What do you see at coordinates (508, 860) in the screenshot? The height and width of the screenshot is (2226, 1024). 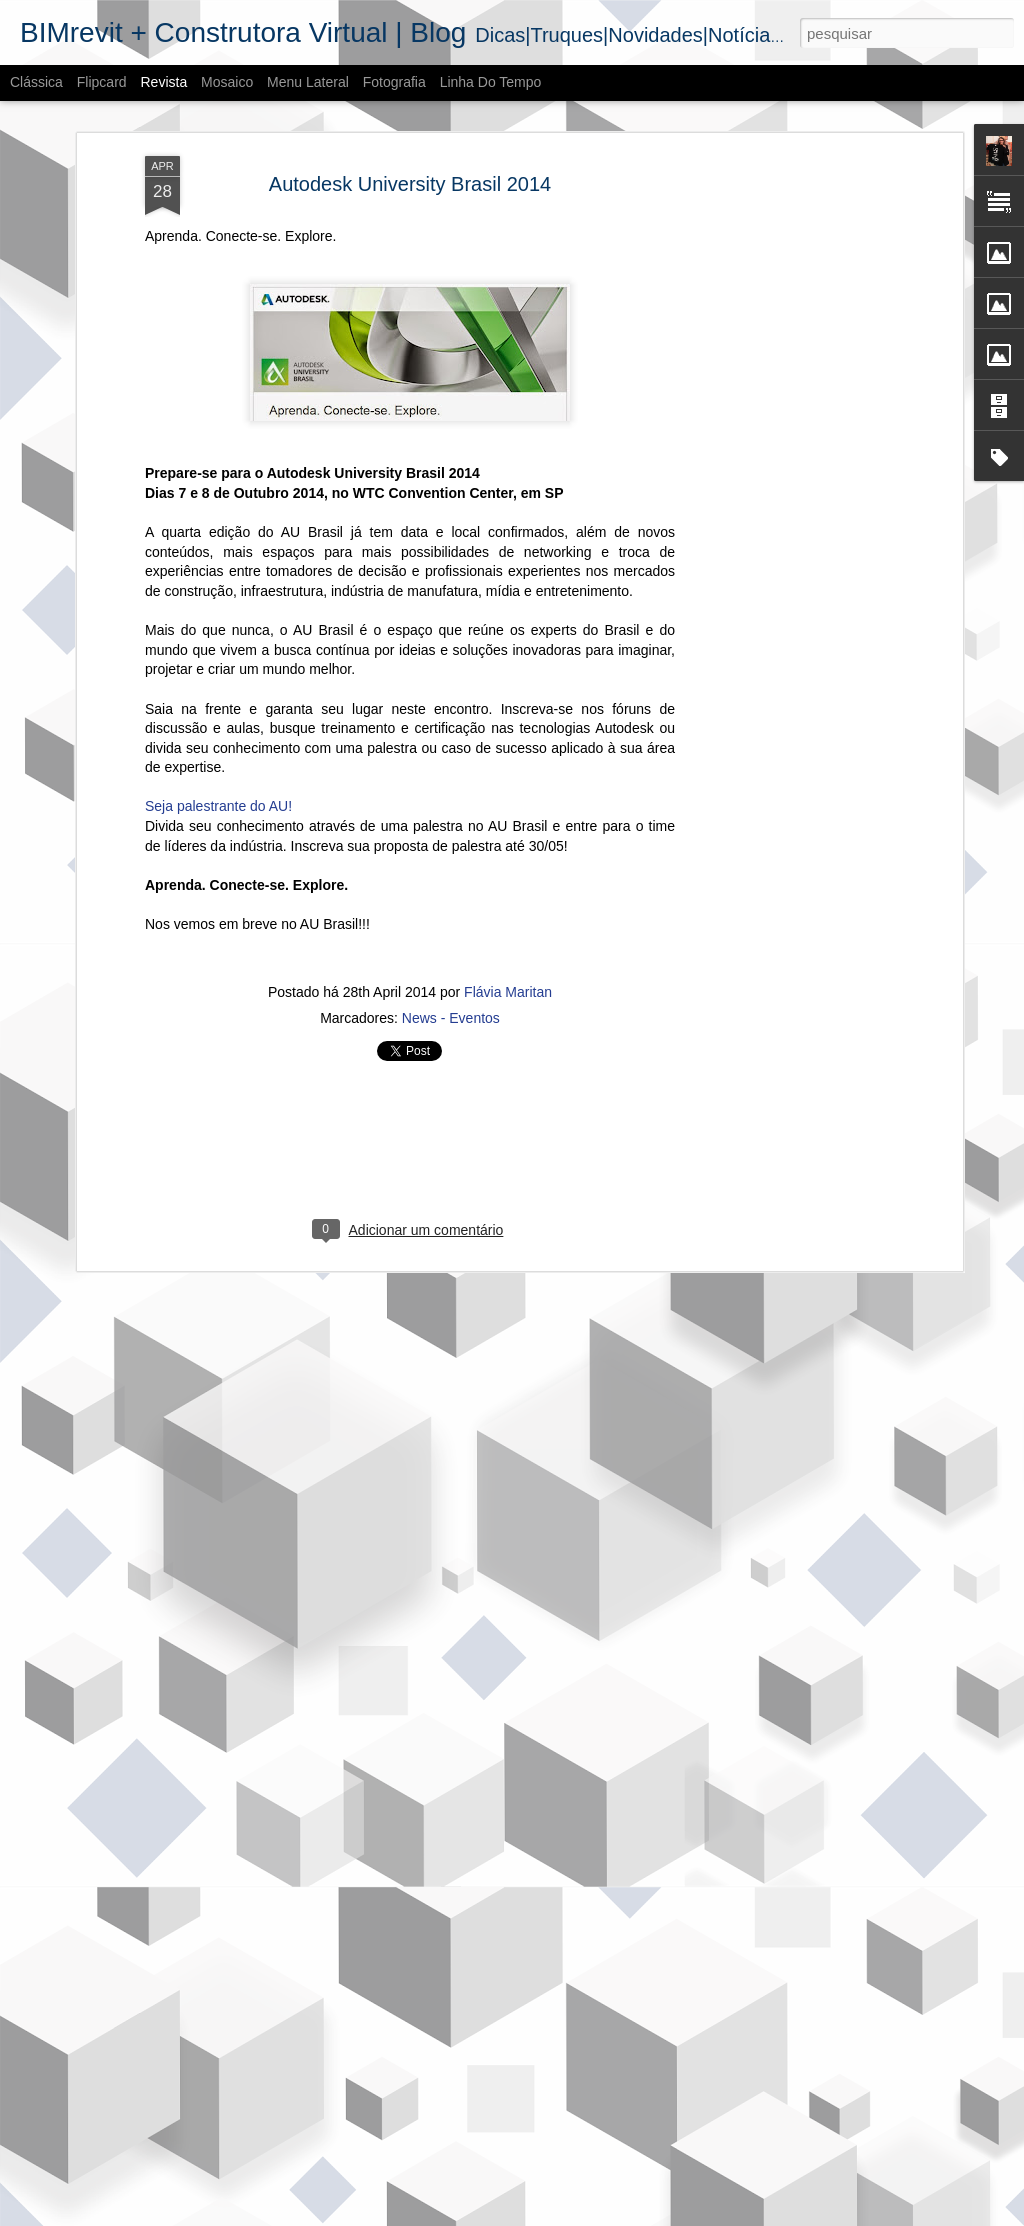 I see `Flávia Maritan` at bounding box center [508, 860].